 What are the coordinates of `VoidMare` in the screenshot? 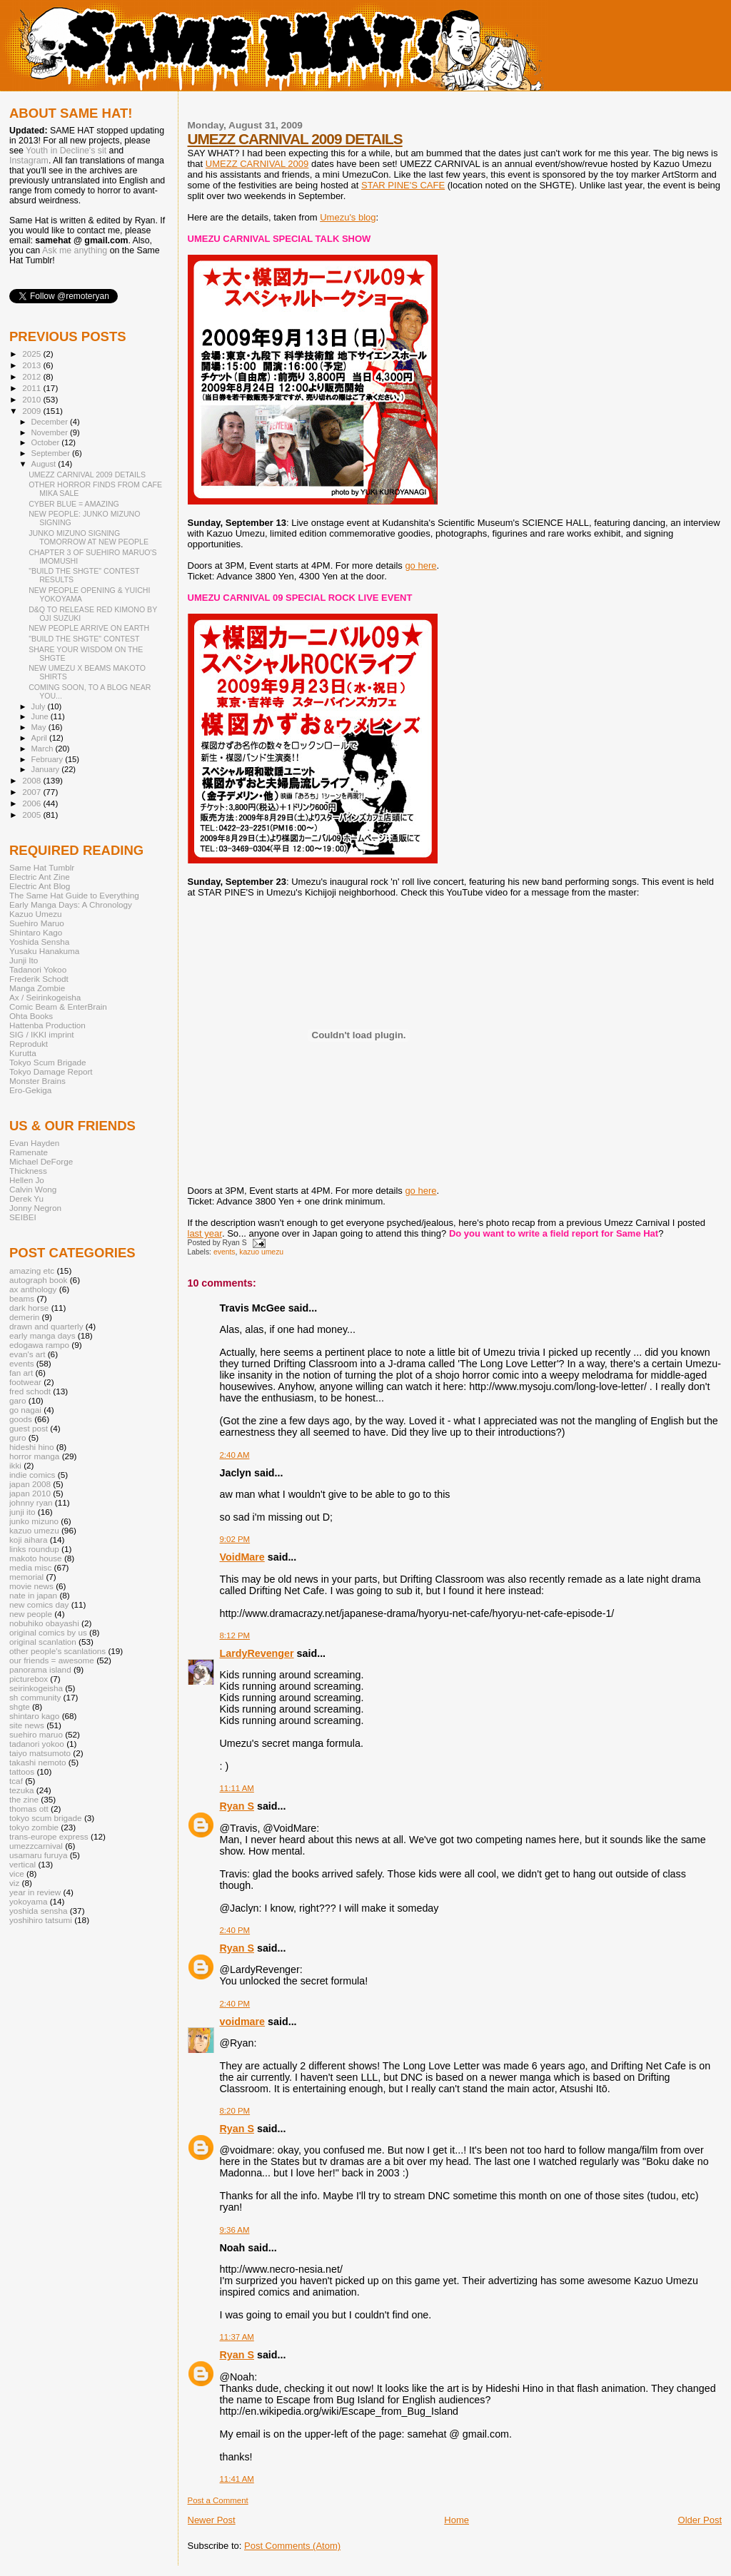 It's located at (242, 1557).